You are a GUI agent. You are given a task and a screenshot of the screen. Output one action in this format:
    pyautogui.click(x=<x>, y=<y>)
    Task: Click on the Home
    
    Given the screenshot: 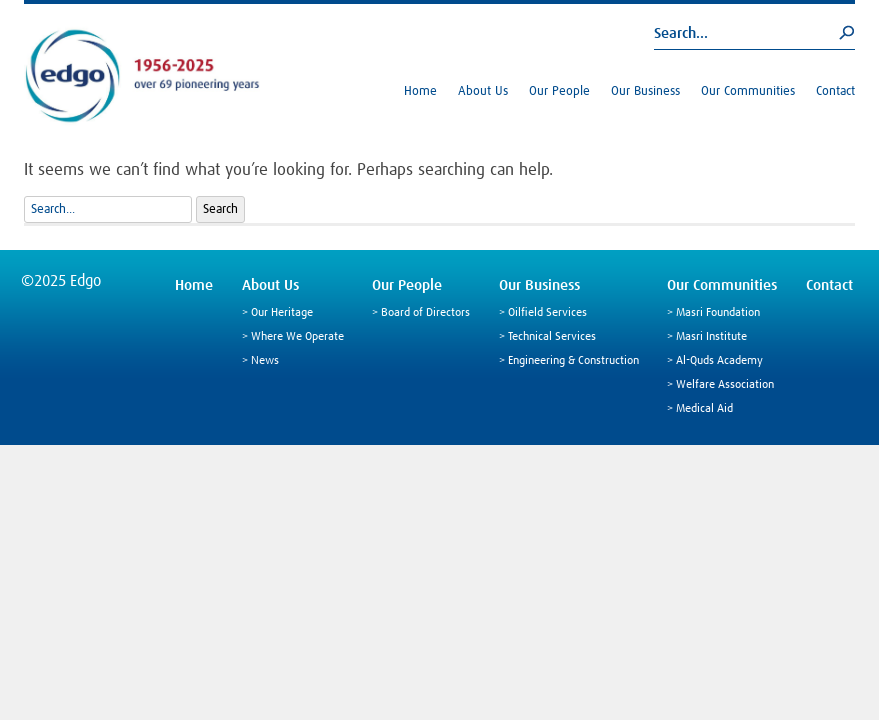 What is the action you would take?
    pyautogui.click(x=420, y=91)
    